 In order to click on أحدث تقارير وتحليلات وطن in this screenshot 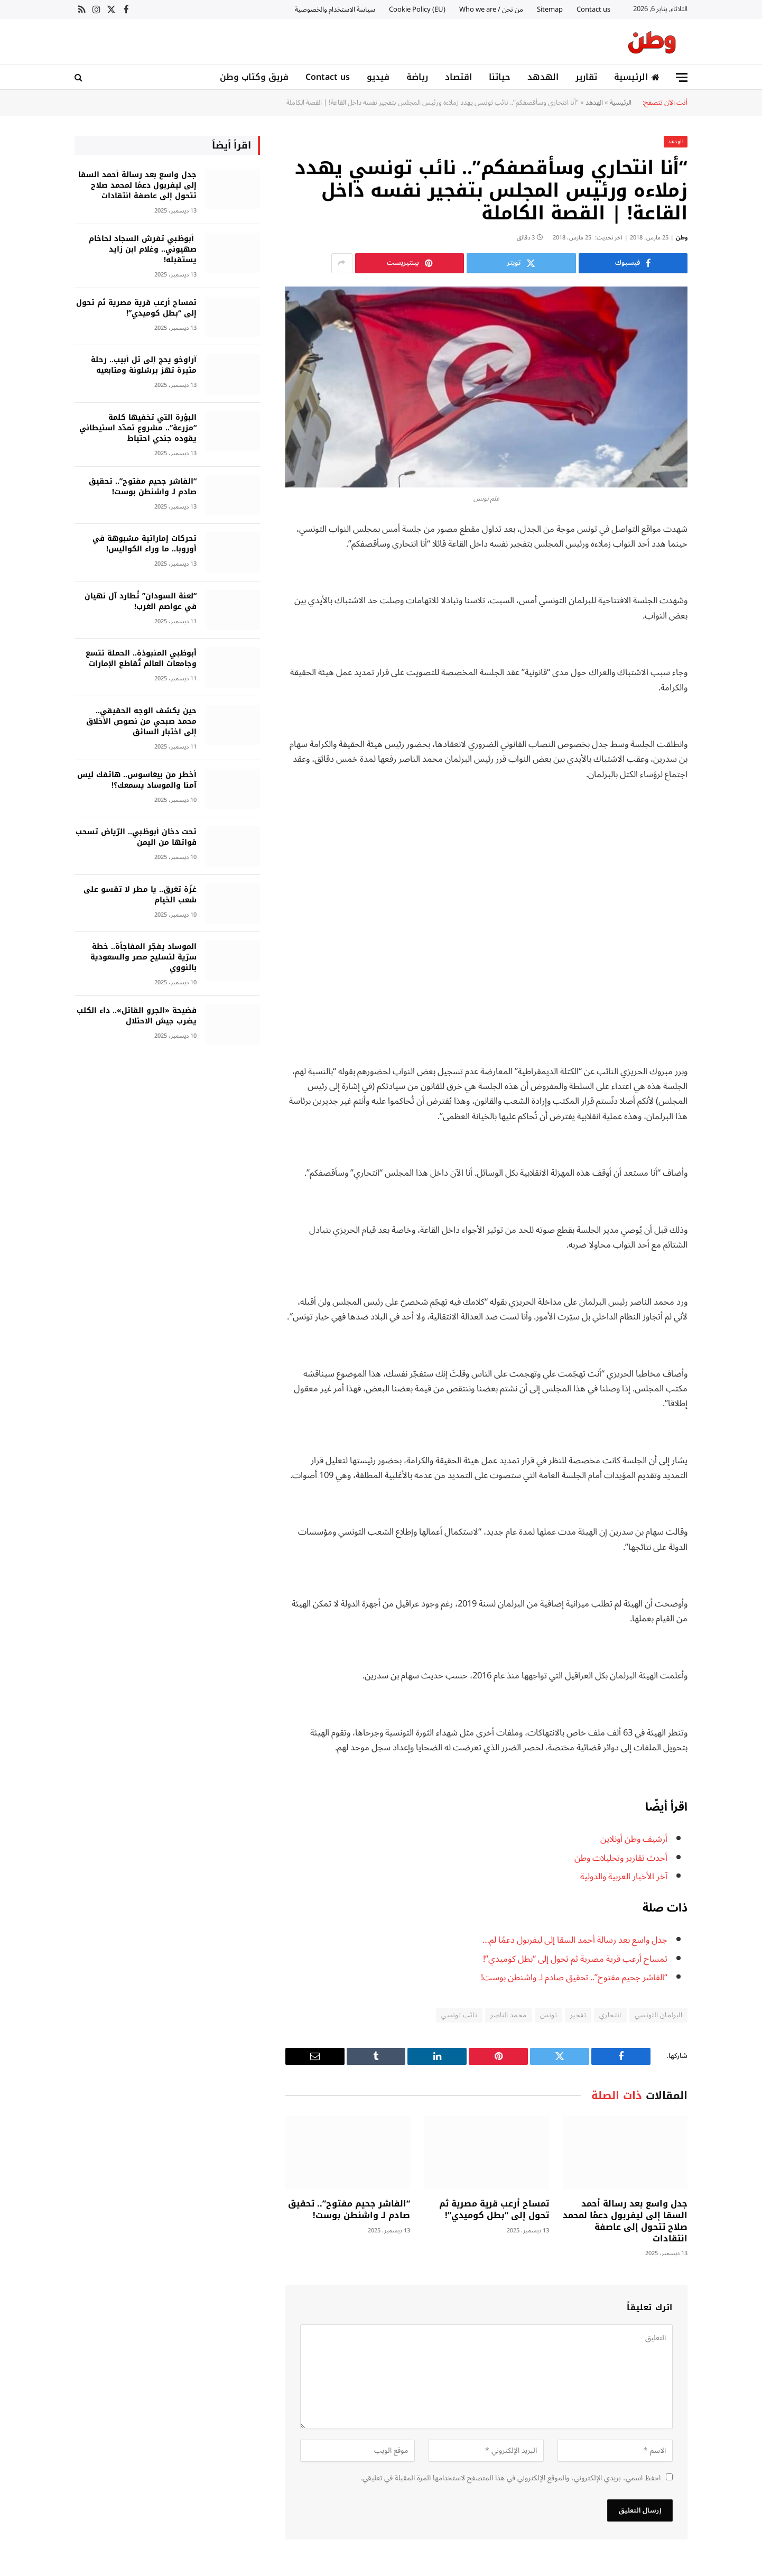, I will do `click(620, 1857)`.